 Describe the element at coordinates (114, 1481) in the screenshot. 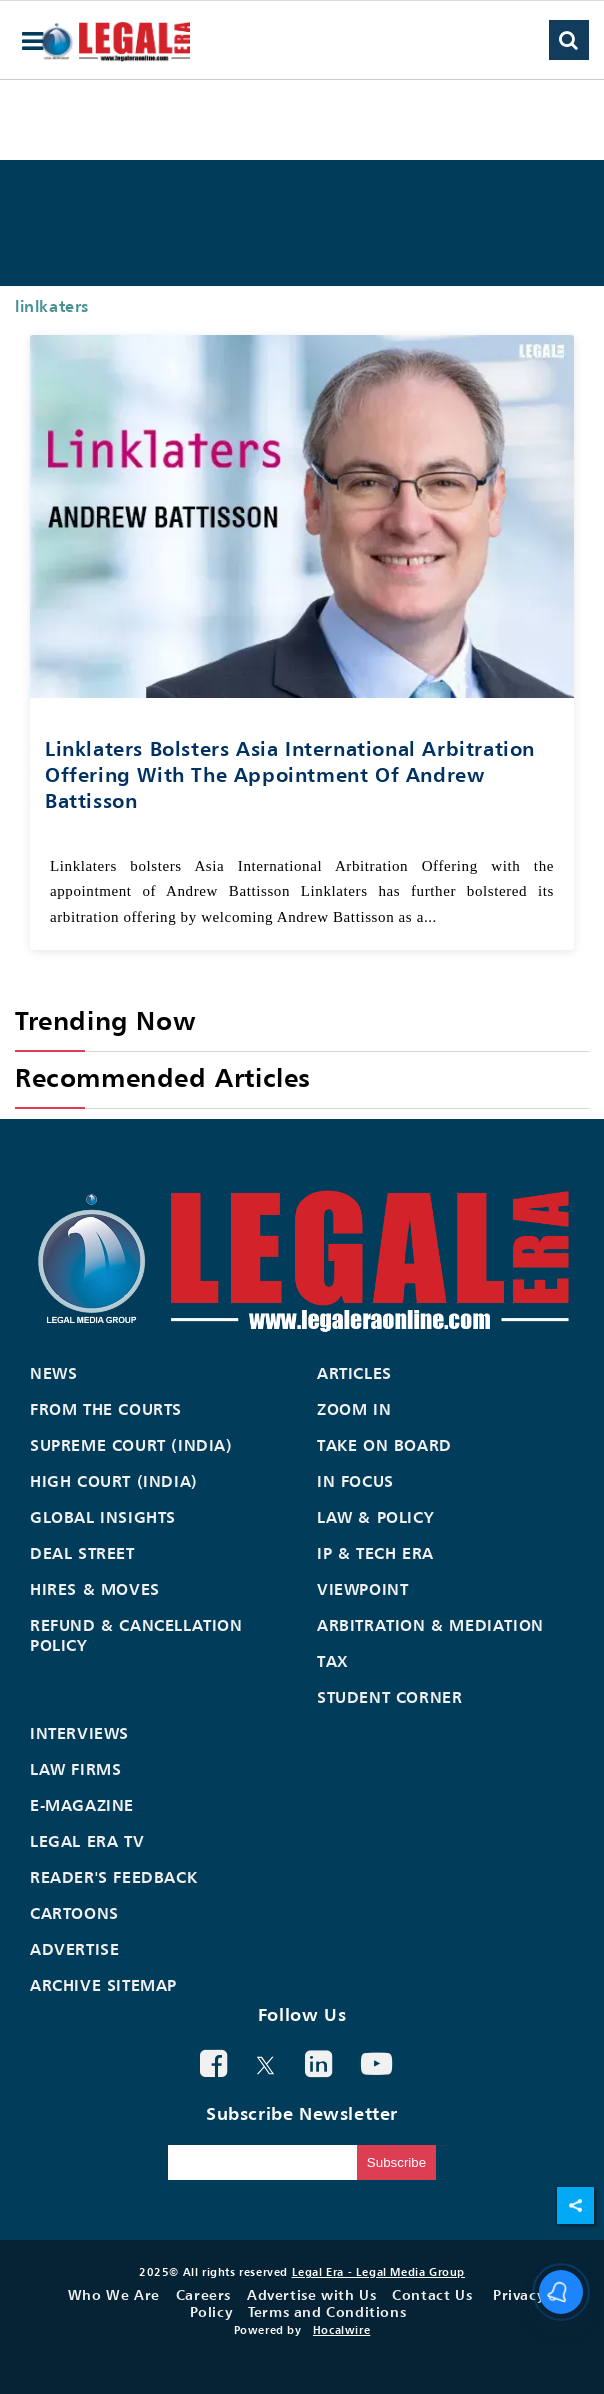

I see `High Court (India)` at that location.